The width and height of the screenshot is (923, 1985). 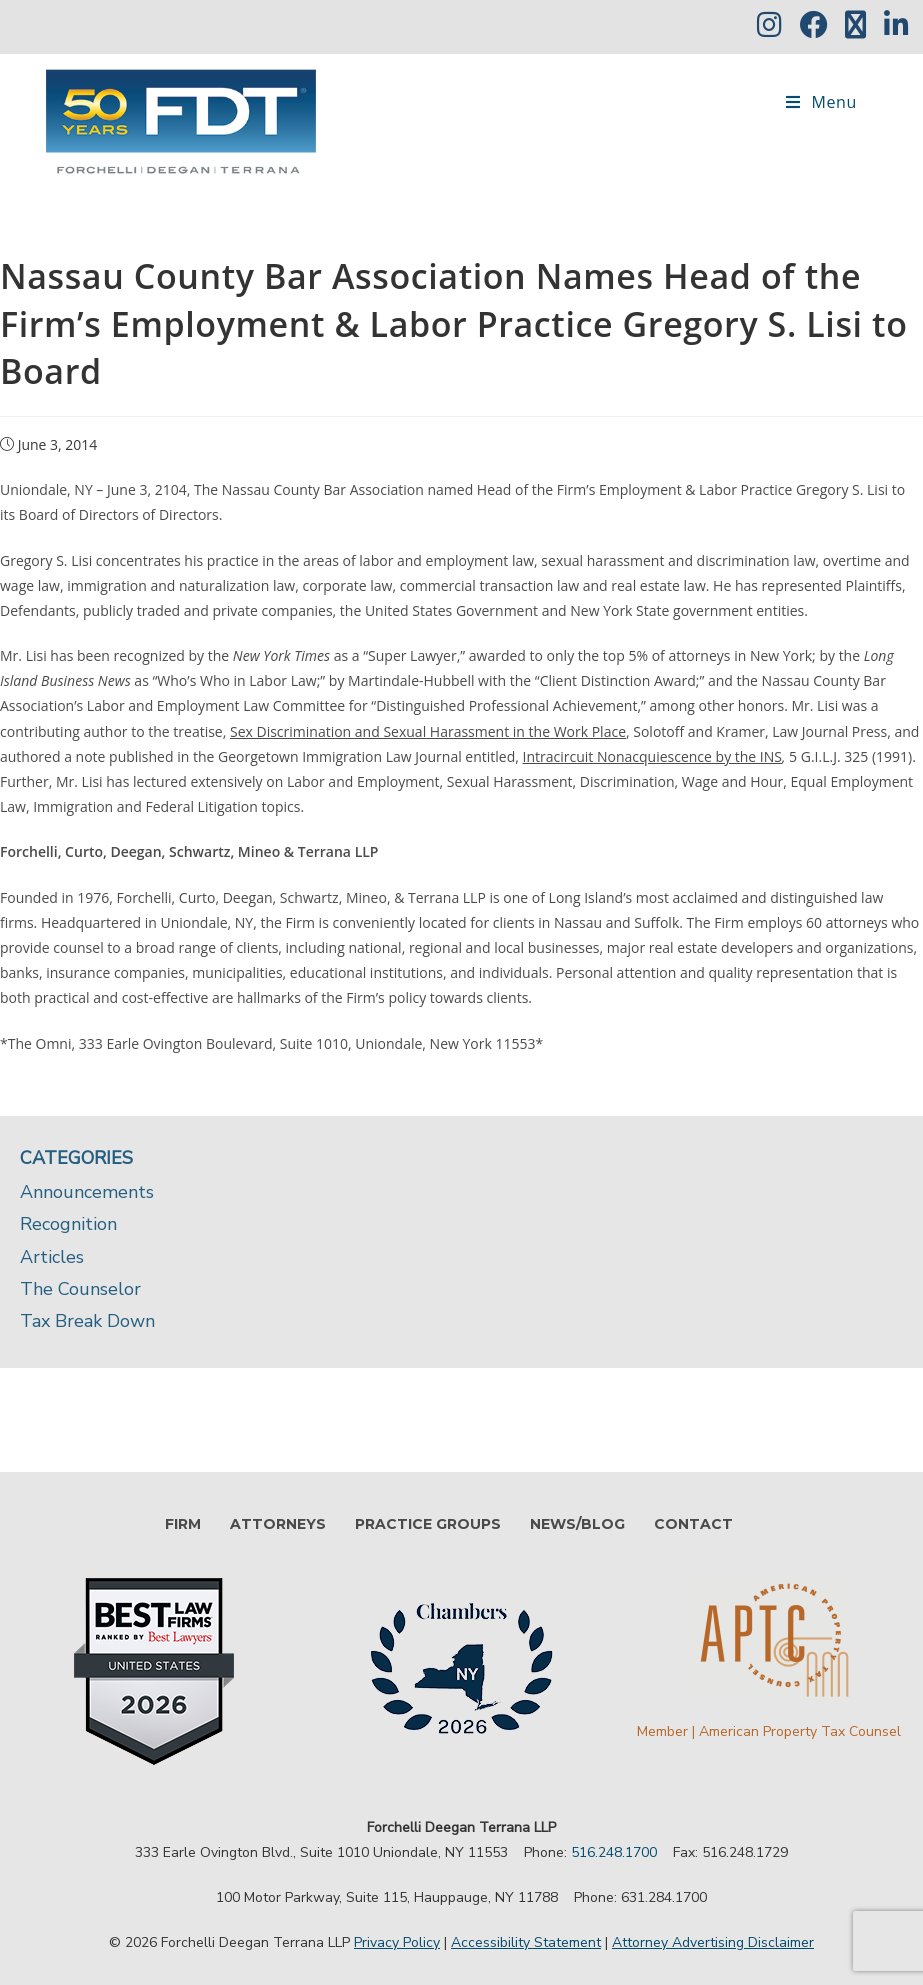 I want to click on Privacy Policy, so click(x=397, y=1942).